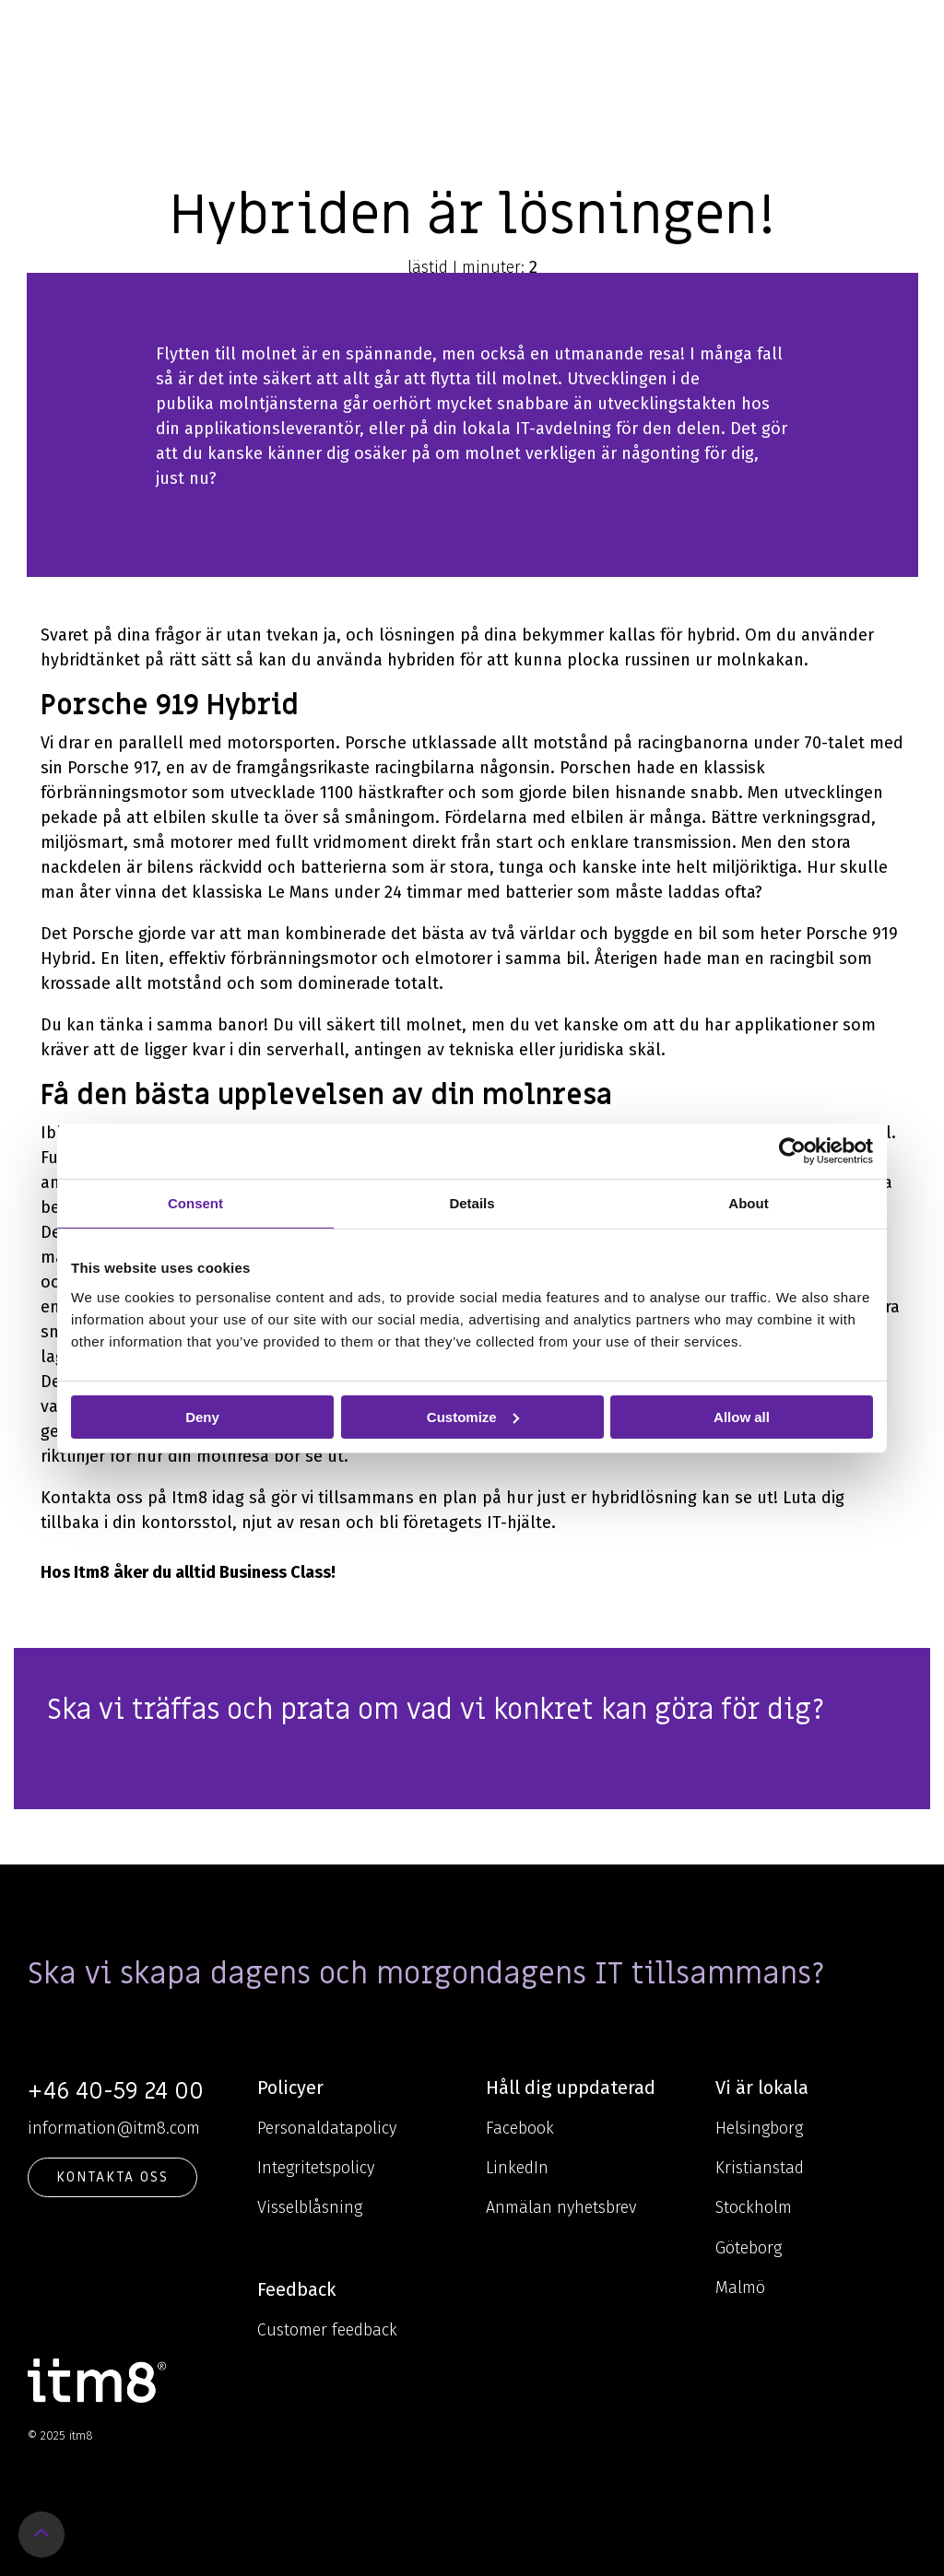 The image size is (944, 2576). Describe the element at coordinates (309, 2207) in the screenshot. I see `Visselblåsning [menuitem]` at that location.